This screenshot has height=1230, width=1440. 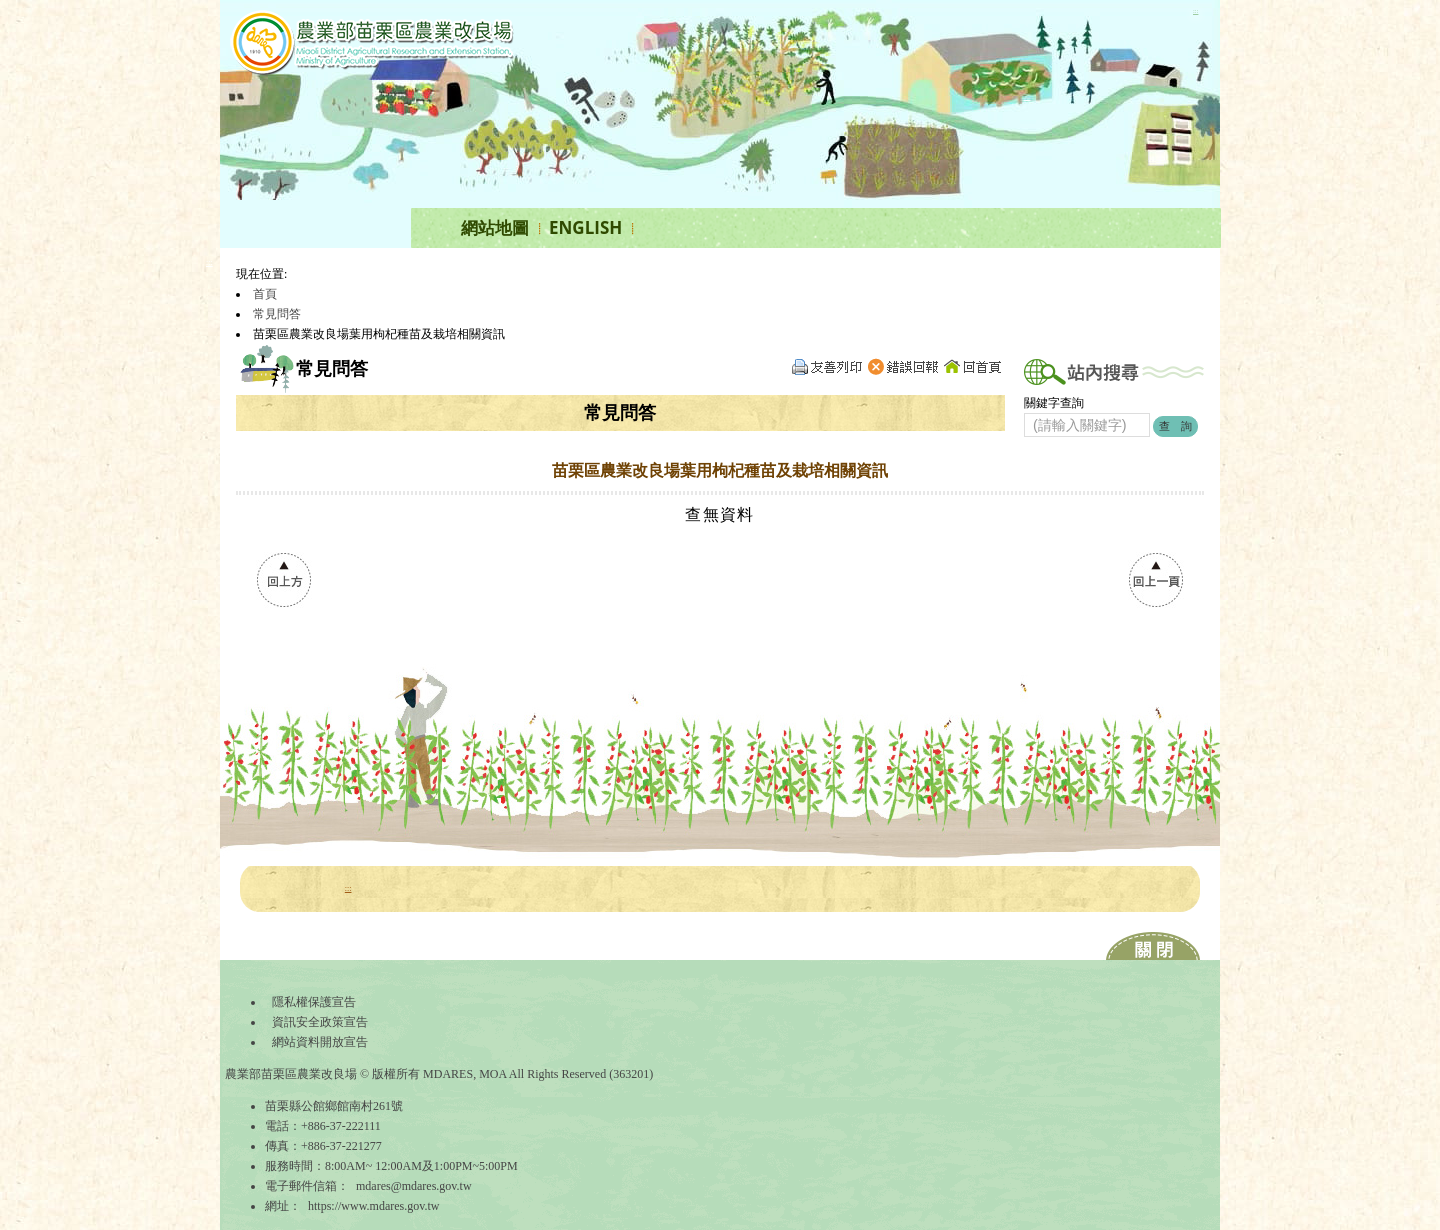 What do you see at coordinates (495, 227) in the screenshot?
I see `網站地圖` at bounding box center [495, 227].